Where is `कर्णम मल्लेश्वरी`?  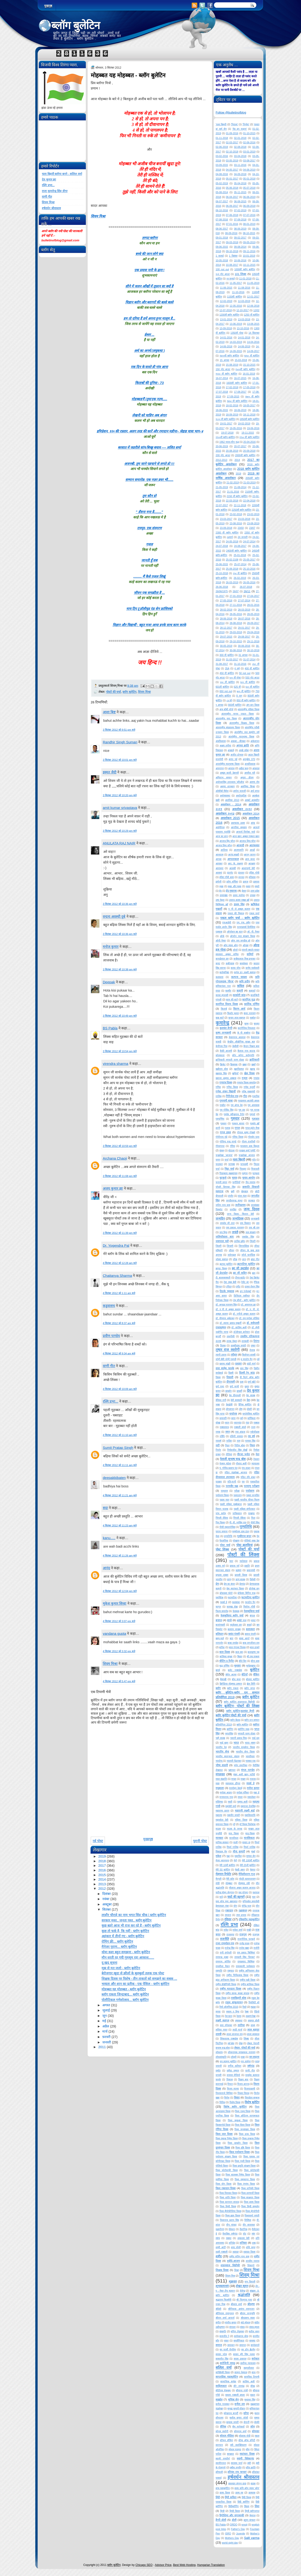 कर्णम मल्लेश्वरी is located at coordinates (252, 968).